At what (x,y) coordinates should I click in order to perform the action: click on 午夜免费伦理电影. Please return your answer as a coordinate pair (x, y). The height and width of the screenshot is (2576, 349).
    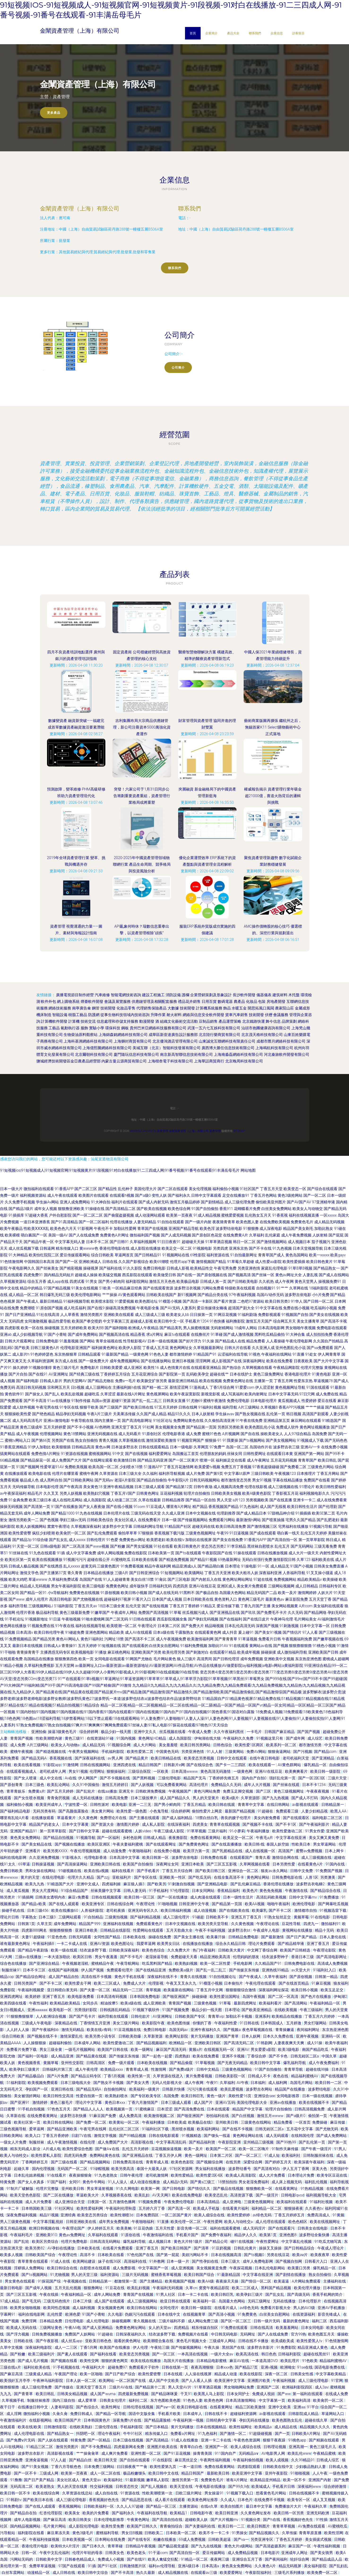
    Looking at the image, I should click on (179, 2202).